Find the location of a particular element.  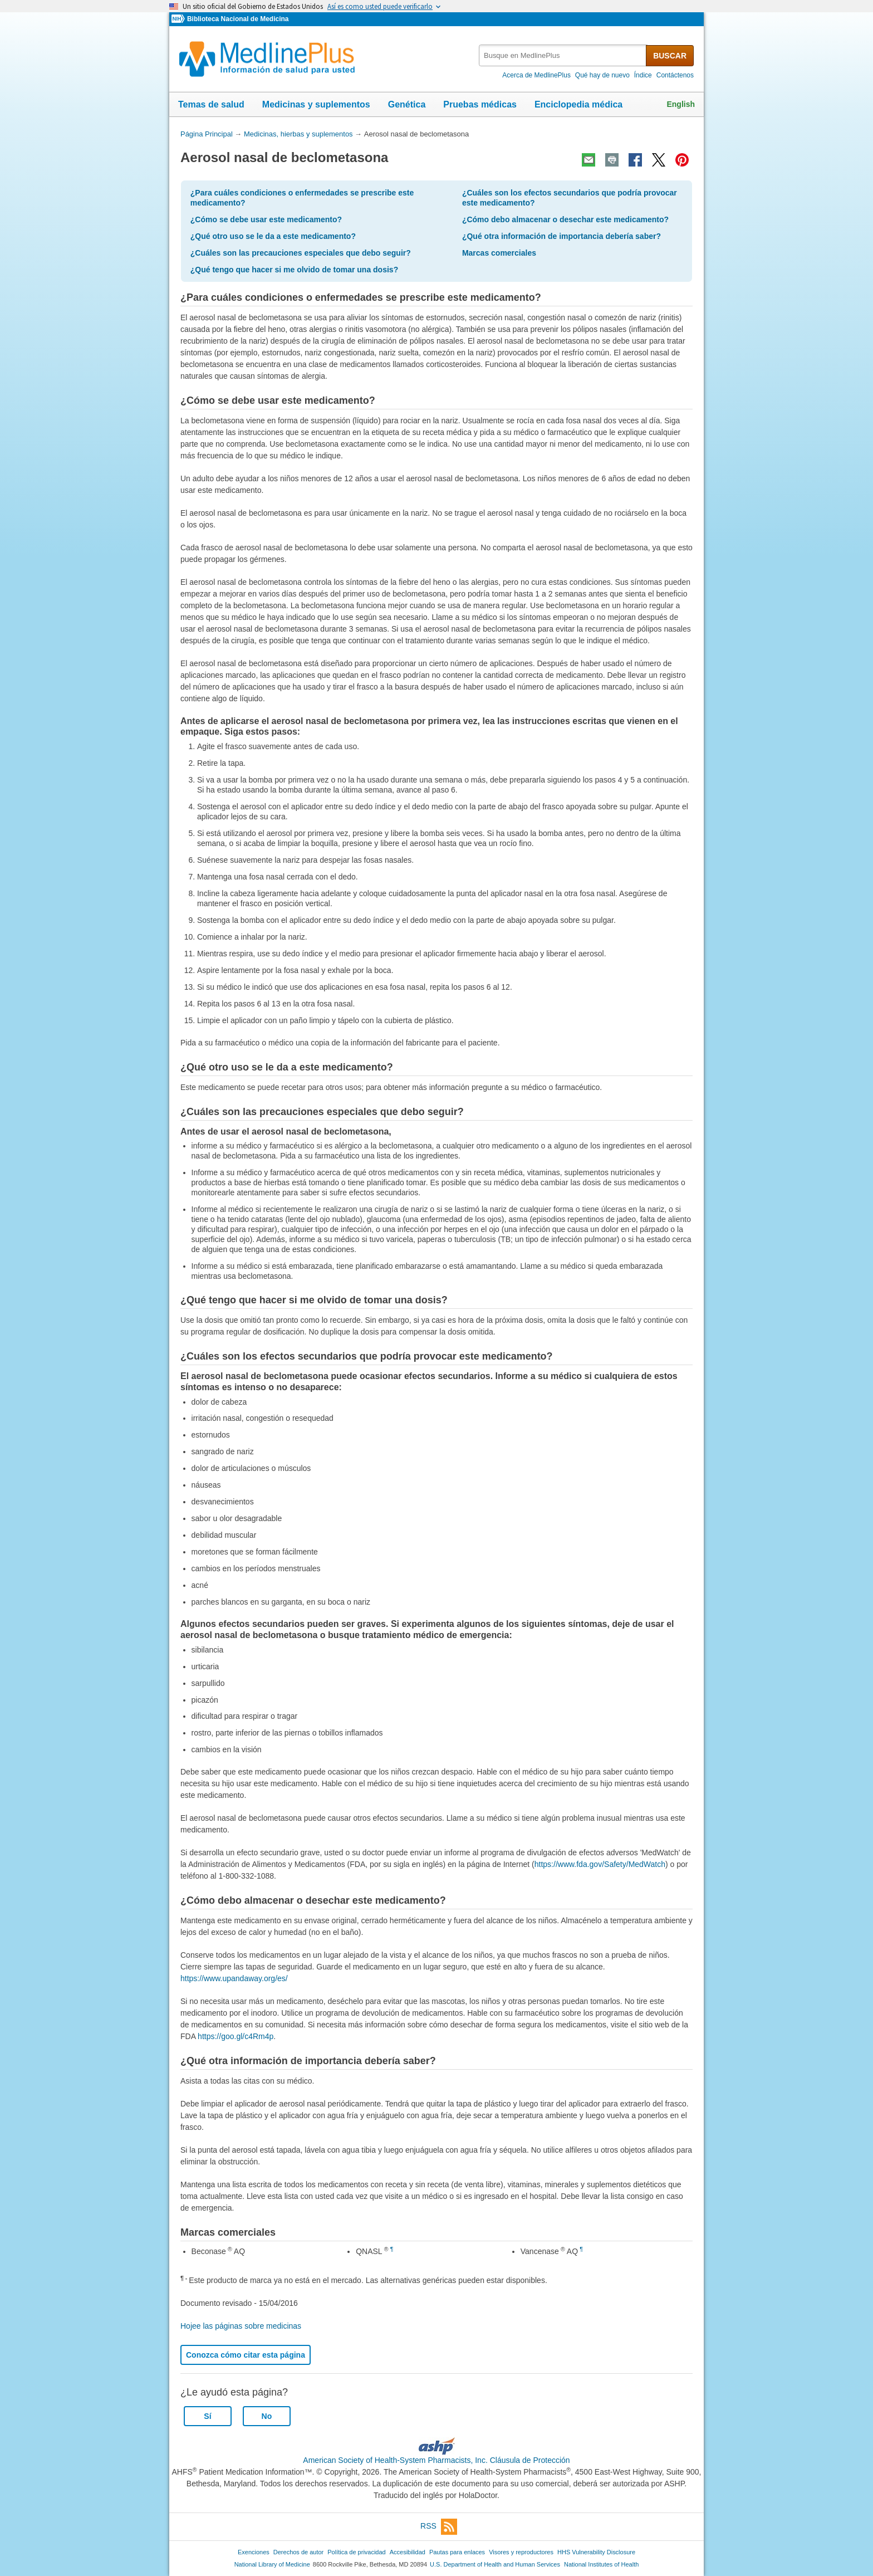

Pautas para enlaces is located at coordinates (457, 2552).